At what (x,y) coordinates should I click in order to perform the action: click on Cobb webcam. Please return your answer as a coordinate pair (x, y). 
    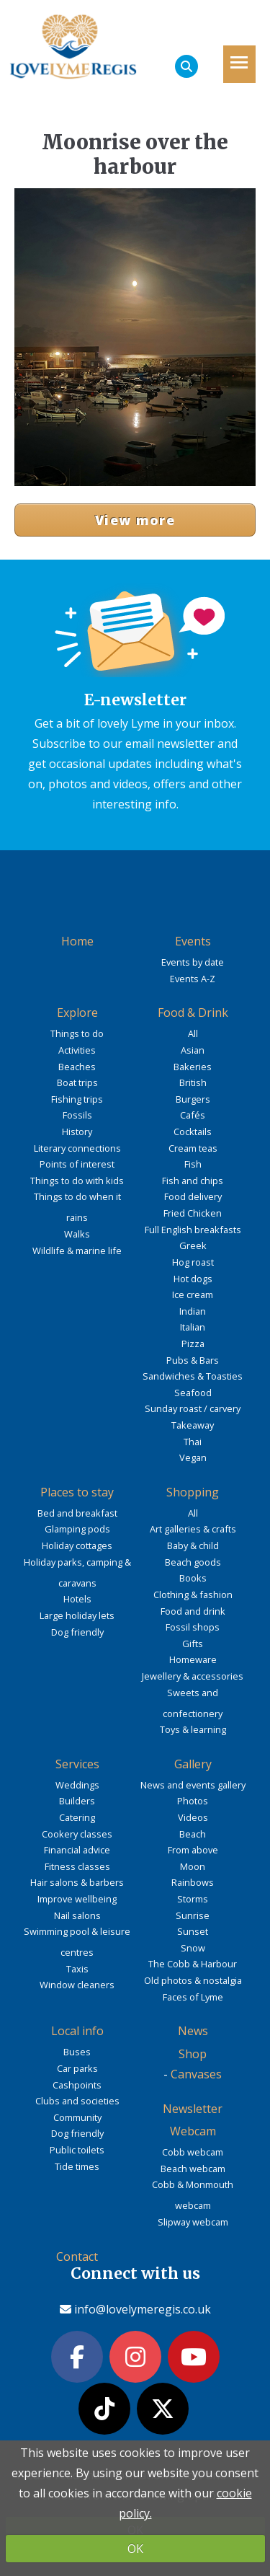
    Looking at the image, I should click on (192, 2151).